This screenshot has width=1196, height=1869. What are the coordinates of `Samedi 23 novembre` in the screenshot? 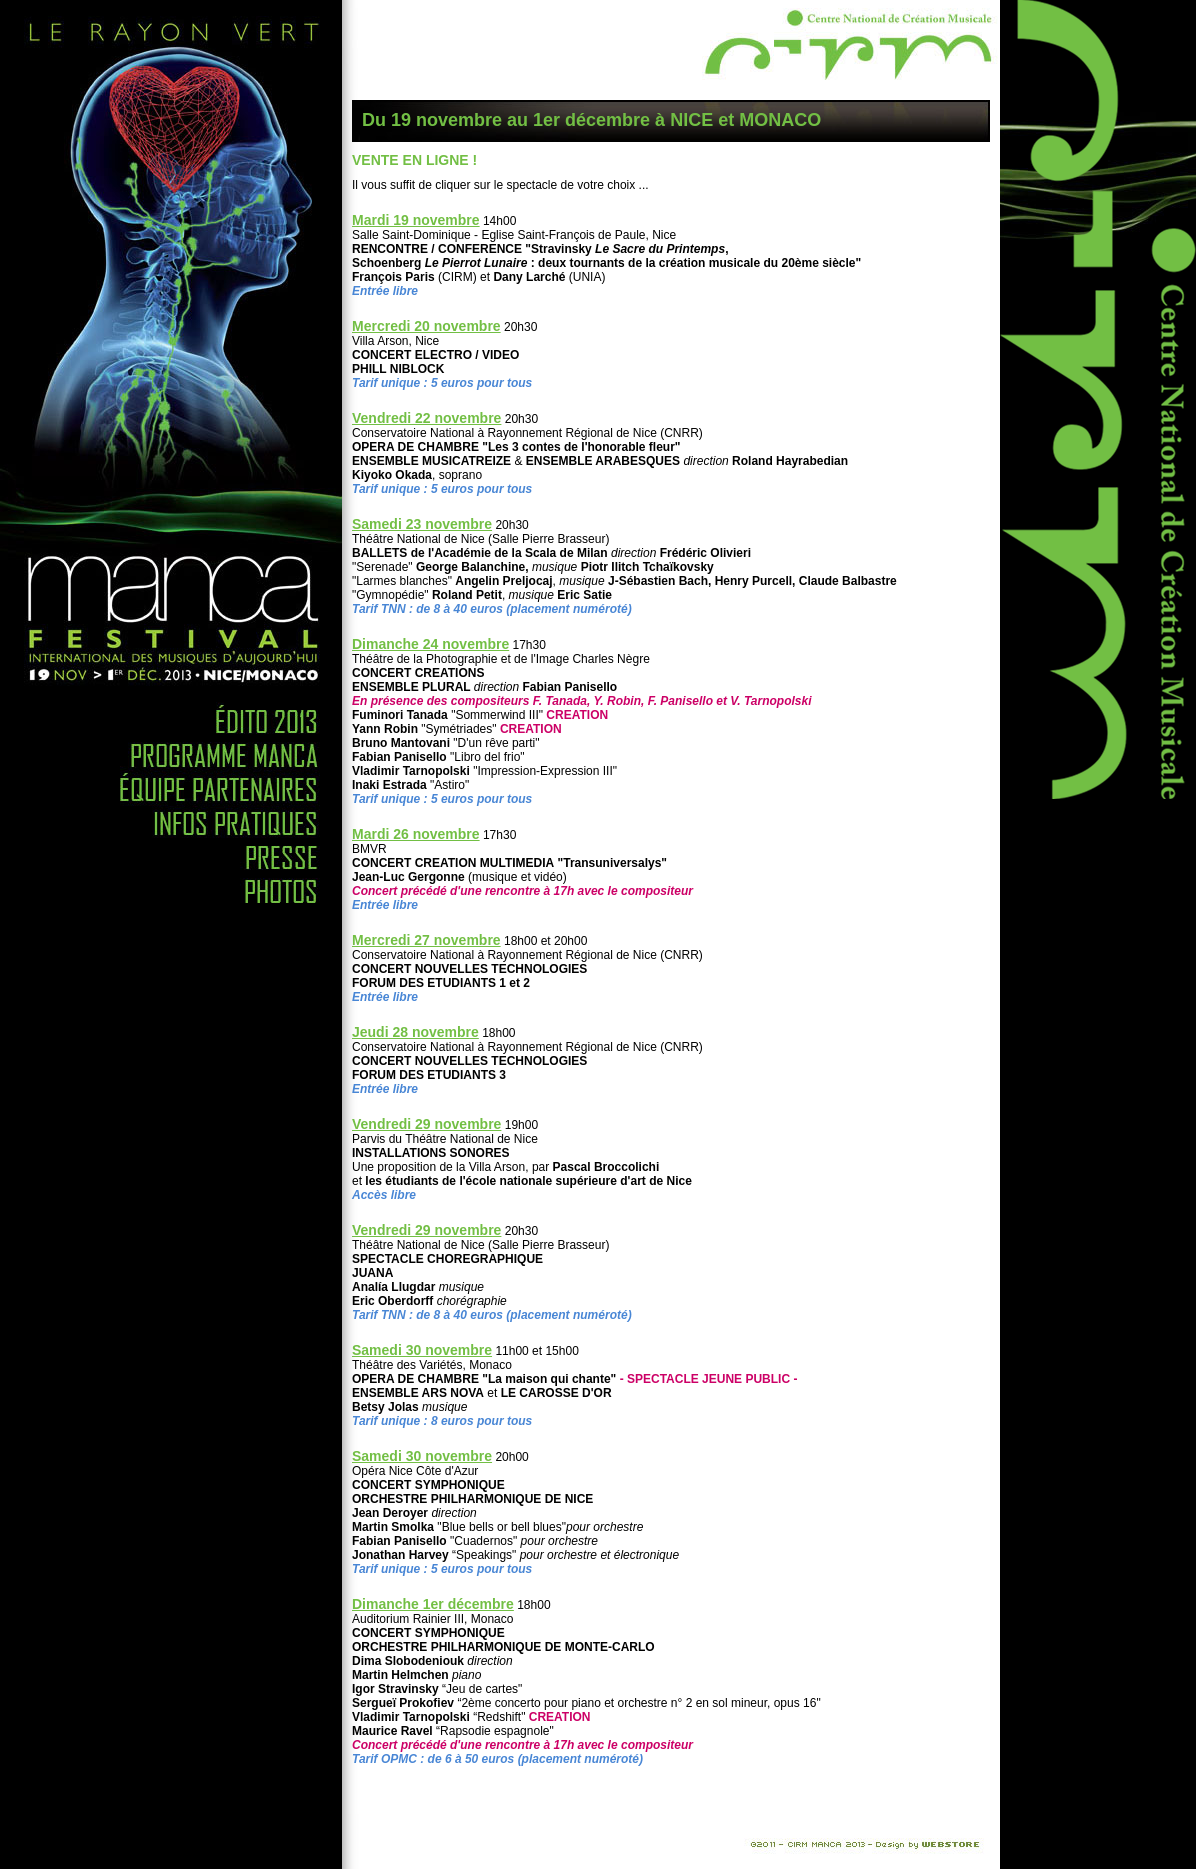 It's located at (422, 524).